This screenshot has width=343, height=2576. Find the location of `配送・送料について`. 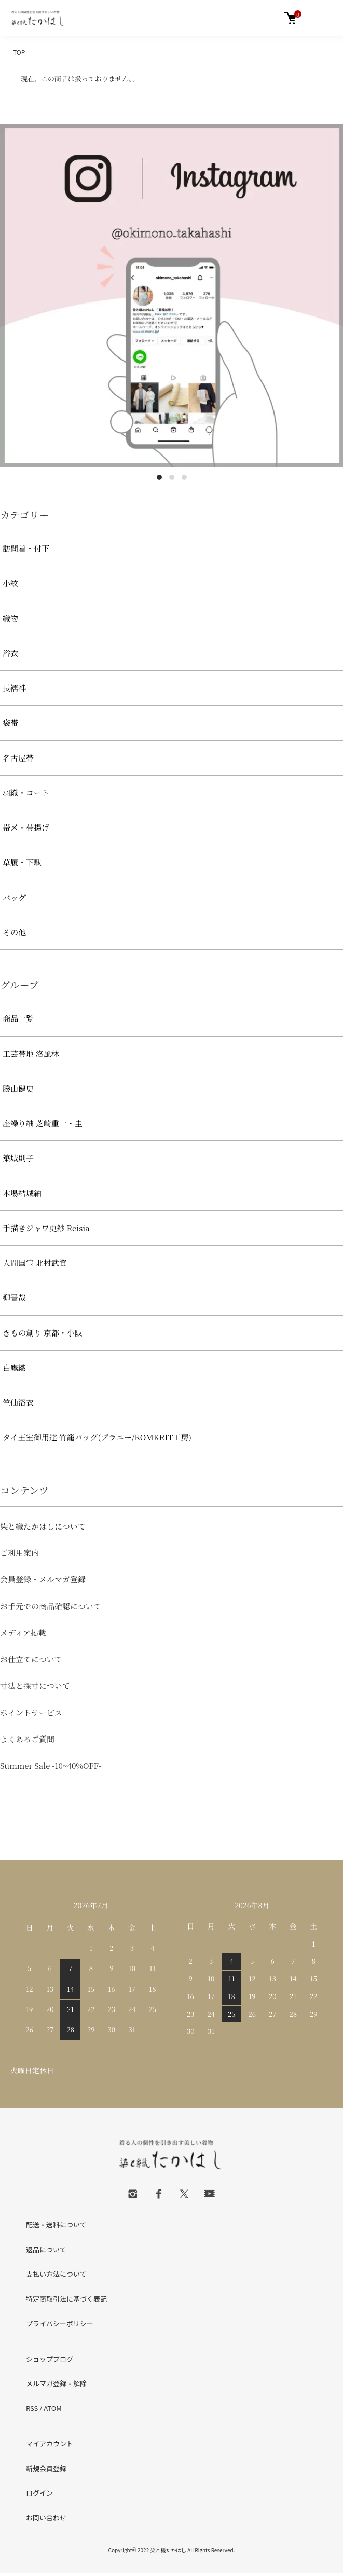

配送・送料について is located at coordinates (56, 2224).